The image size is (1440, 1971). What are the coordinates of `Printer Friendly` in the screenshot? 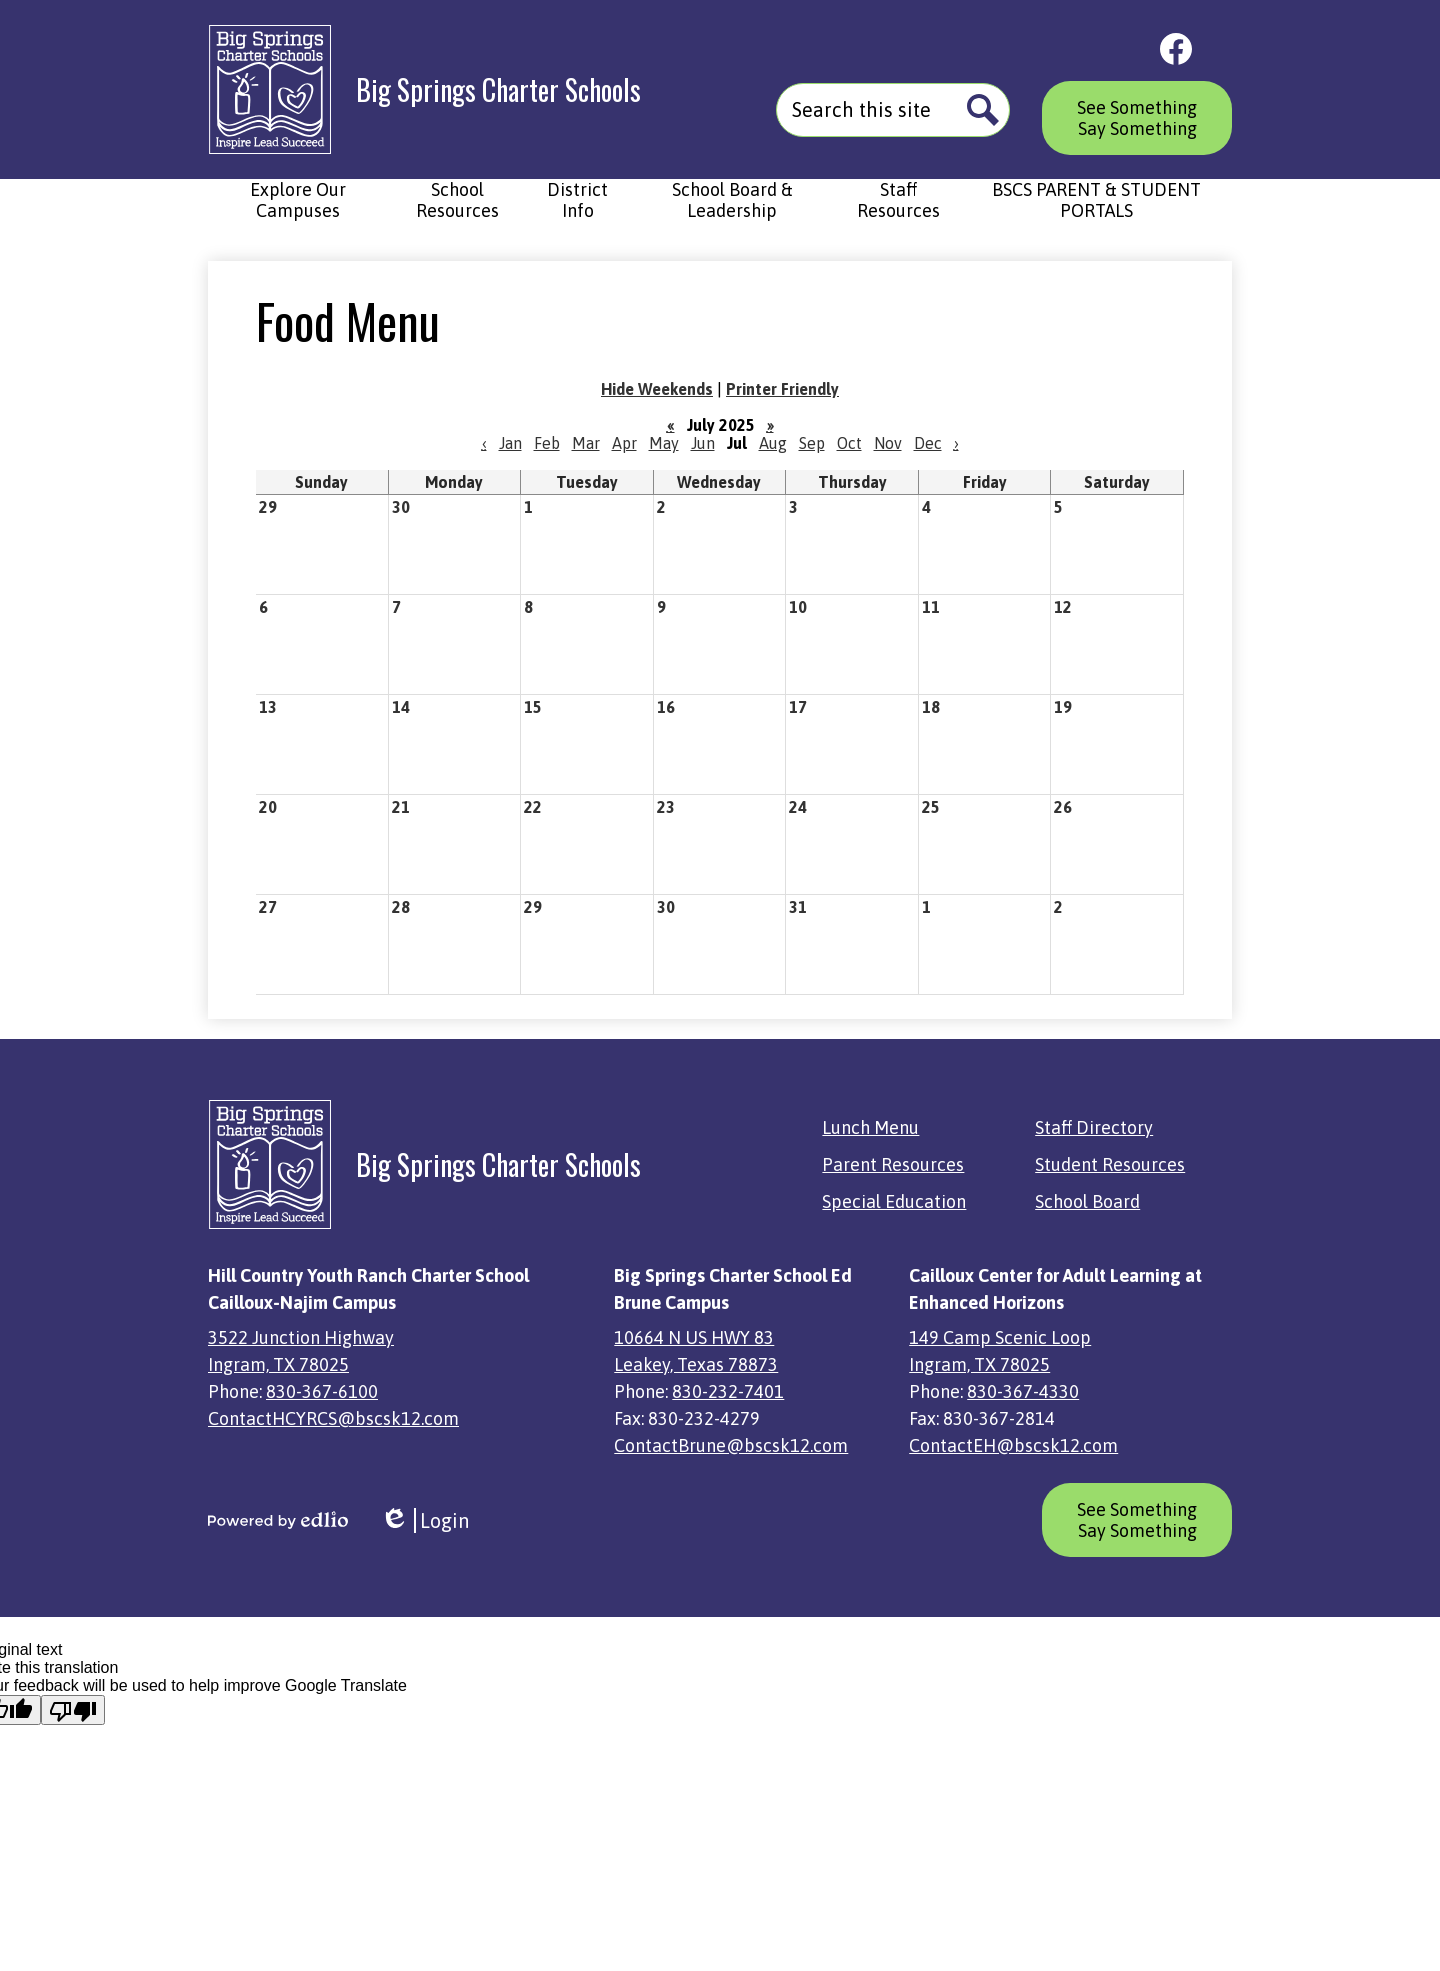 It's located at (782, 389).